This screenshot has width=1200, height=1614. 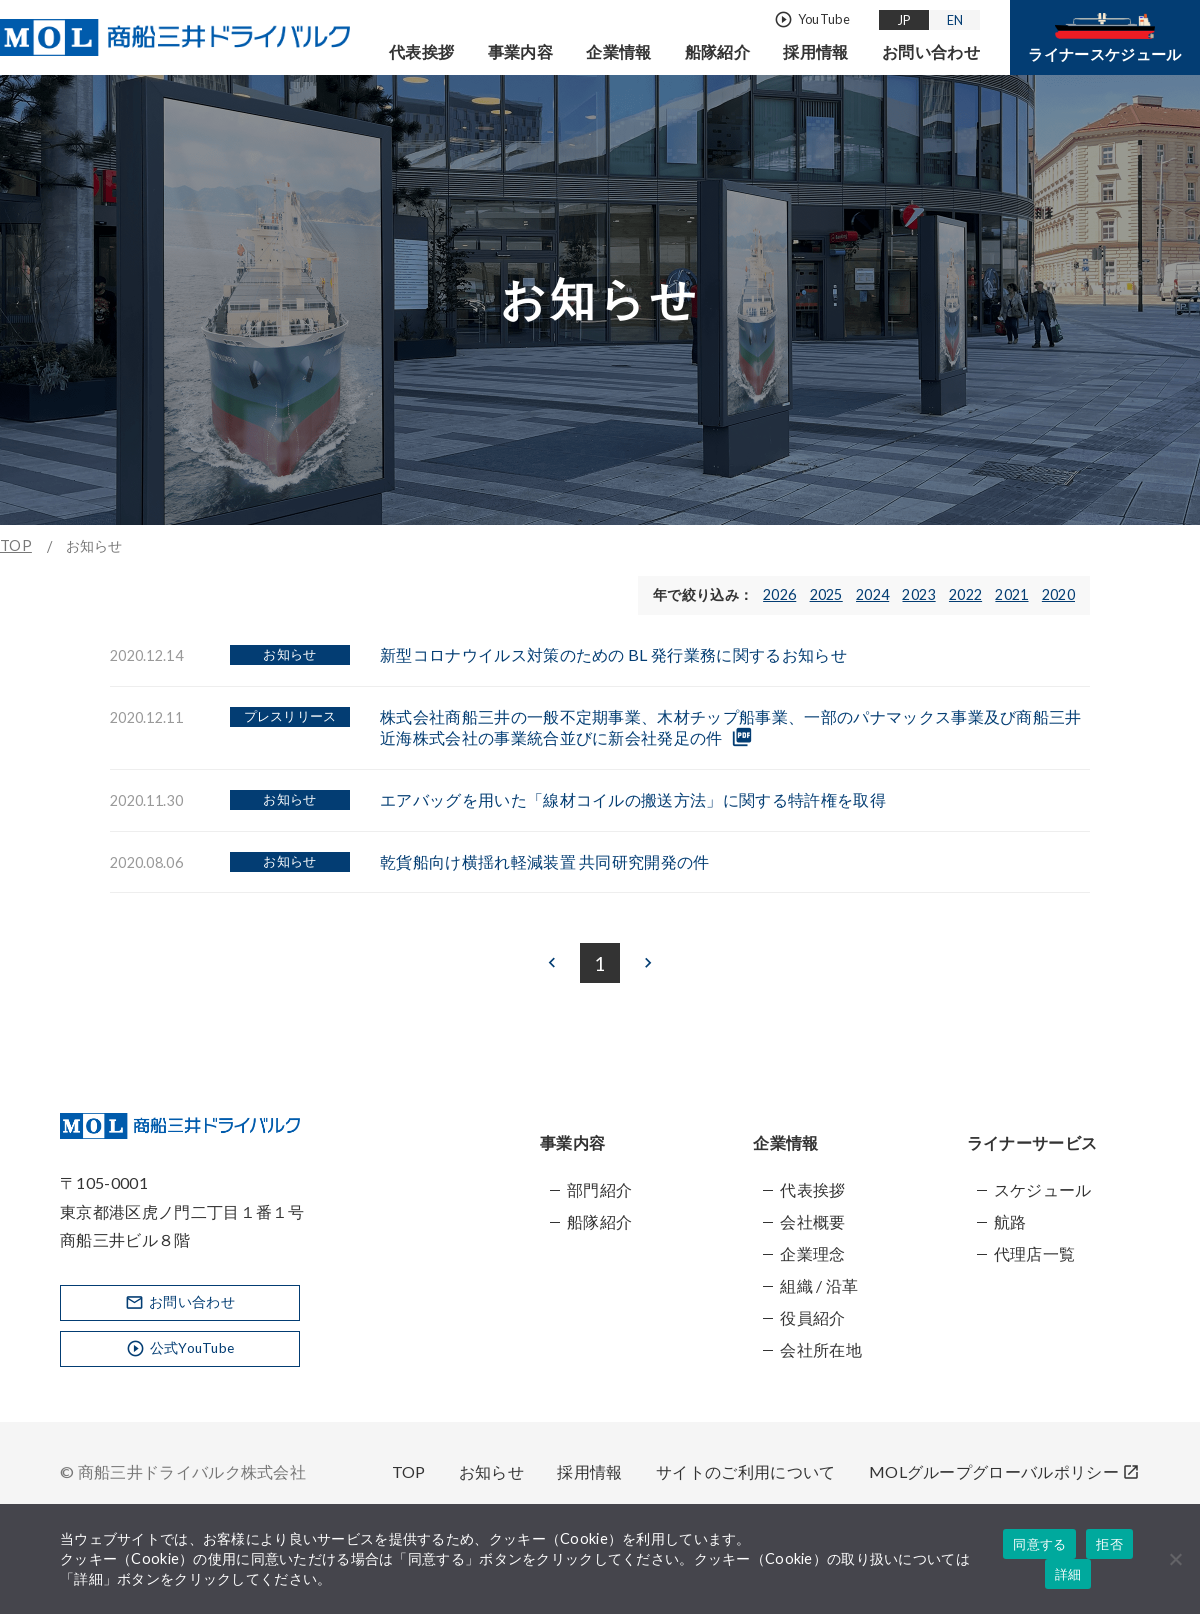 What do you see at coordinates (812, 1221) in the screenshot?
I see `会社概要` at bounding box center [812, 1221].